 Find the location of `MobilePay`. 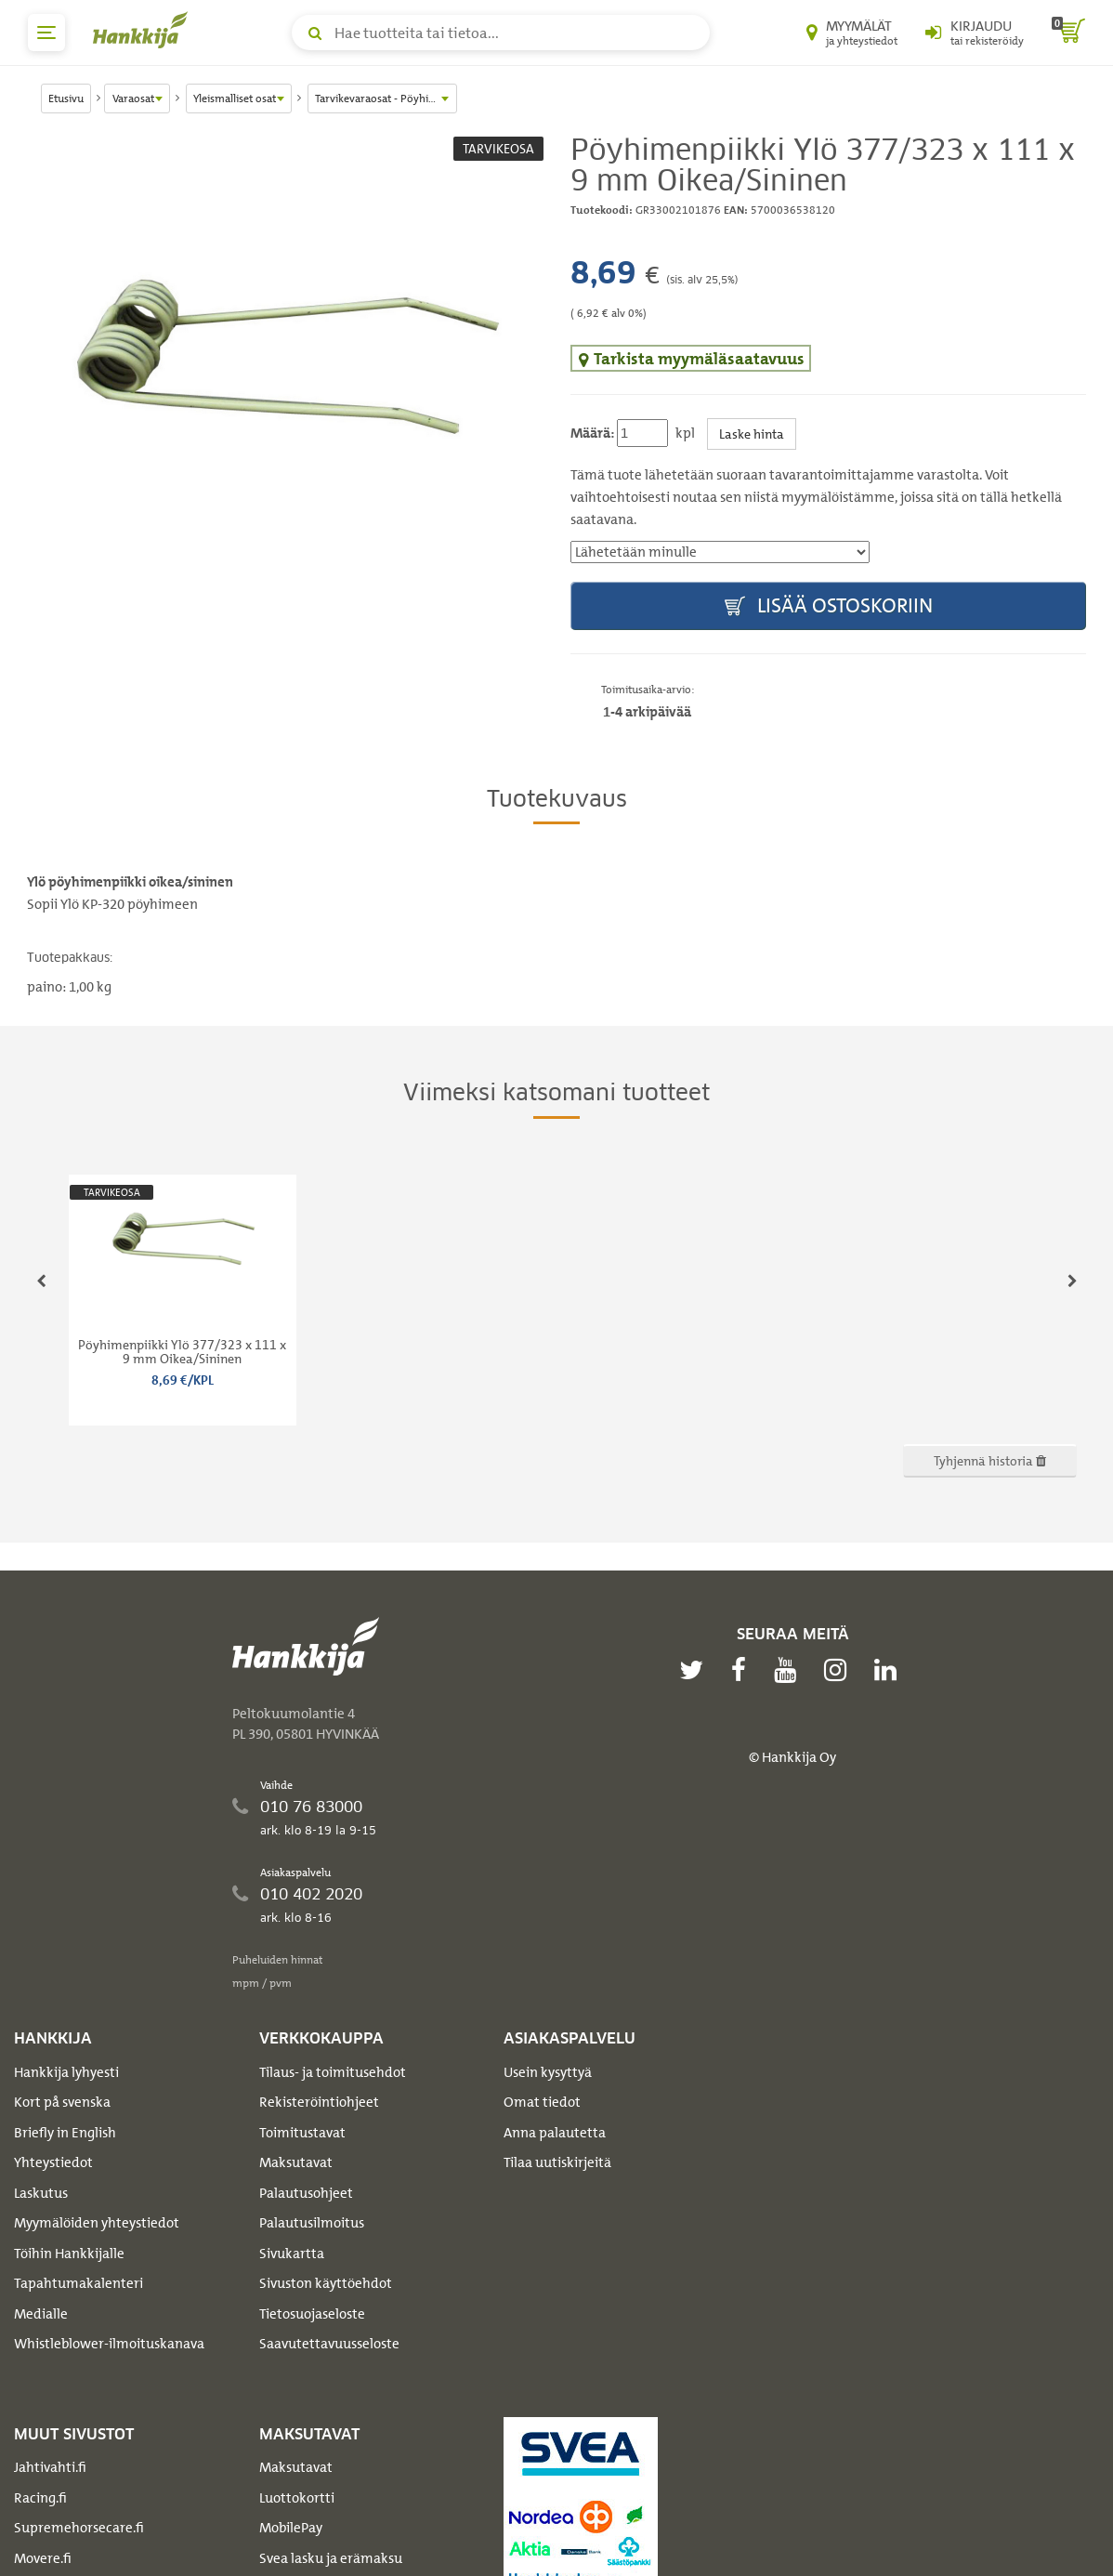

MobilePay is located at coordinates (290, 2527).